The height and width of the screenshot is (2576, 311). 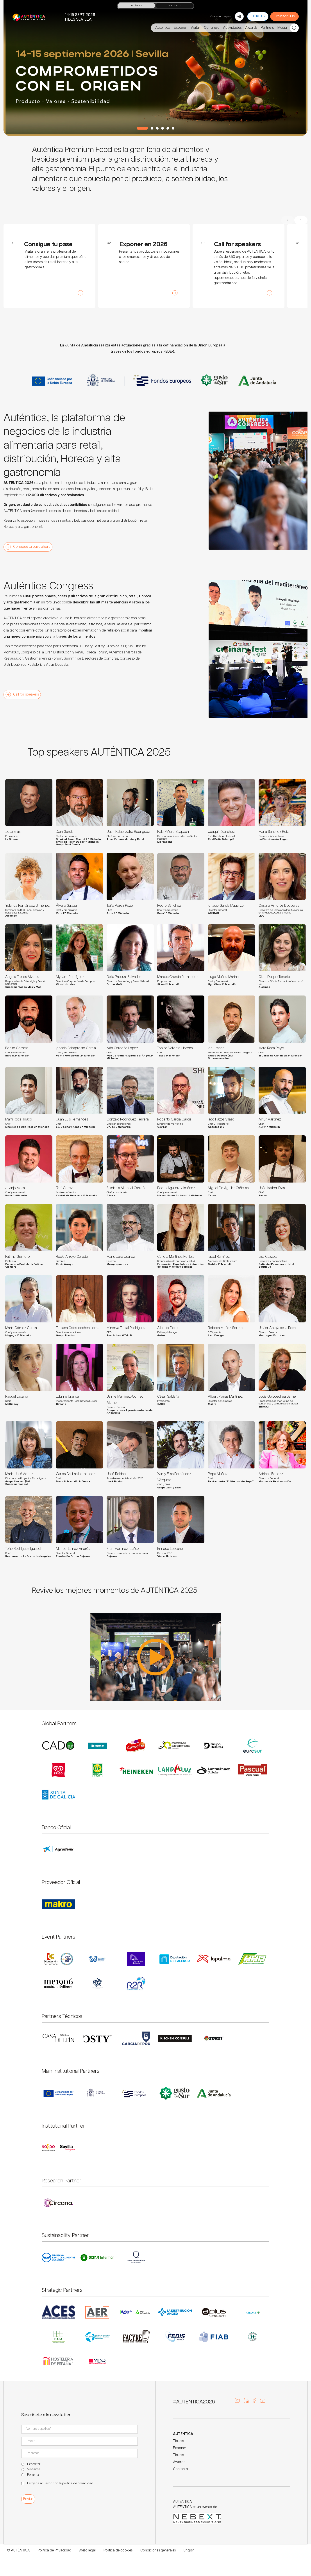 What do you see at coordinates (239, 16) in the screenshot?
I see `[Language selector]` at bounding box center [239, 16].